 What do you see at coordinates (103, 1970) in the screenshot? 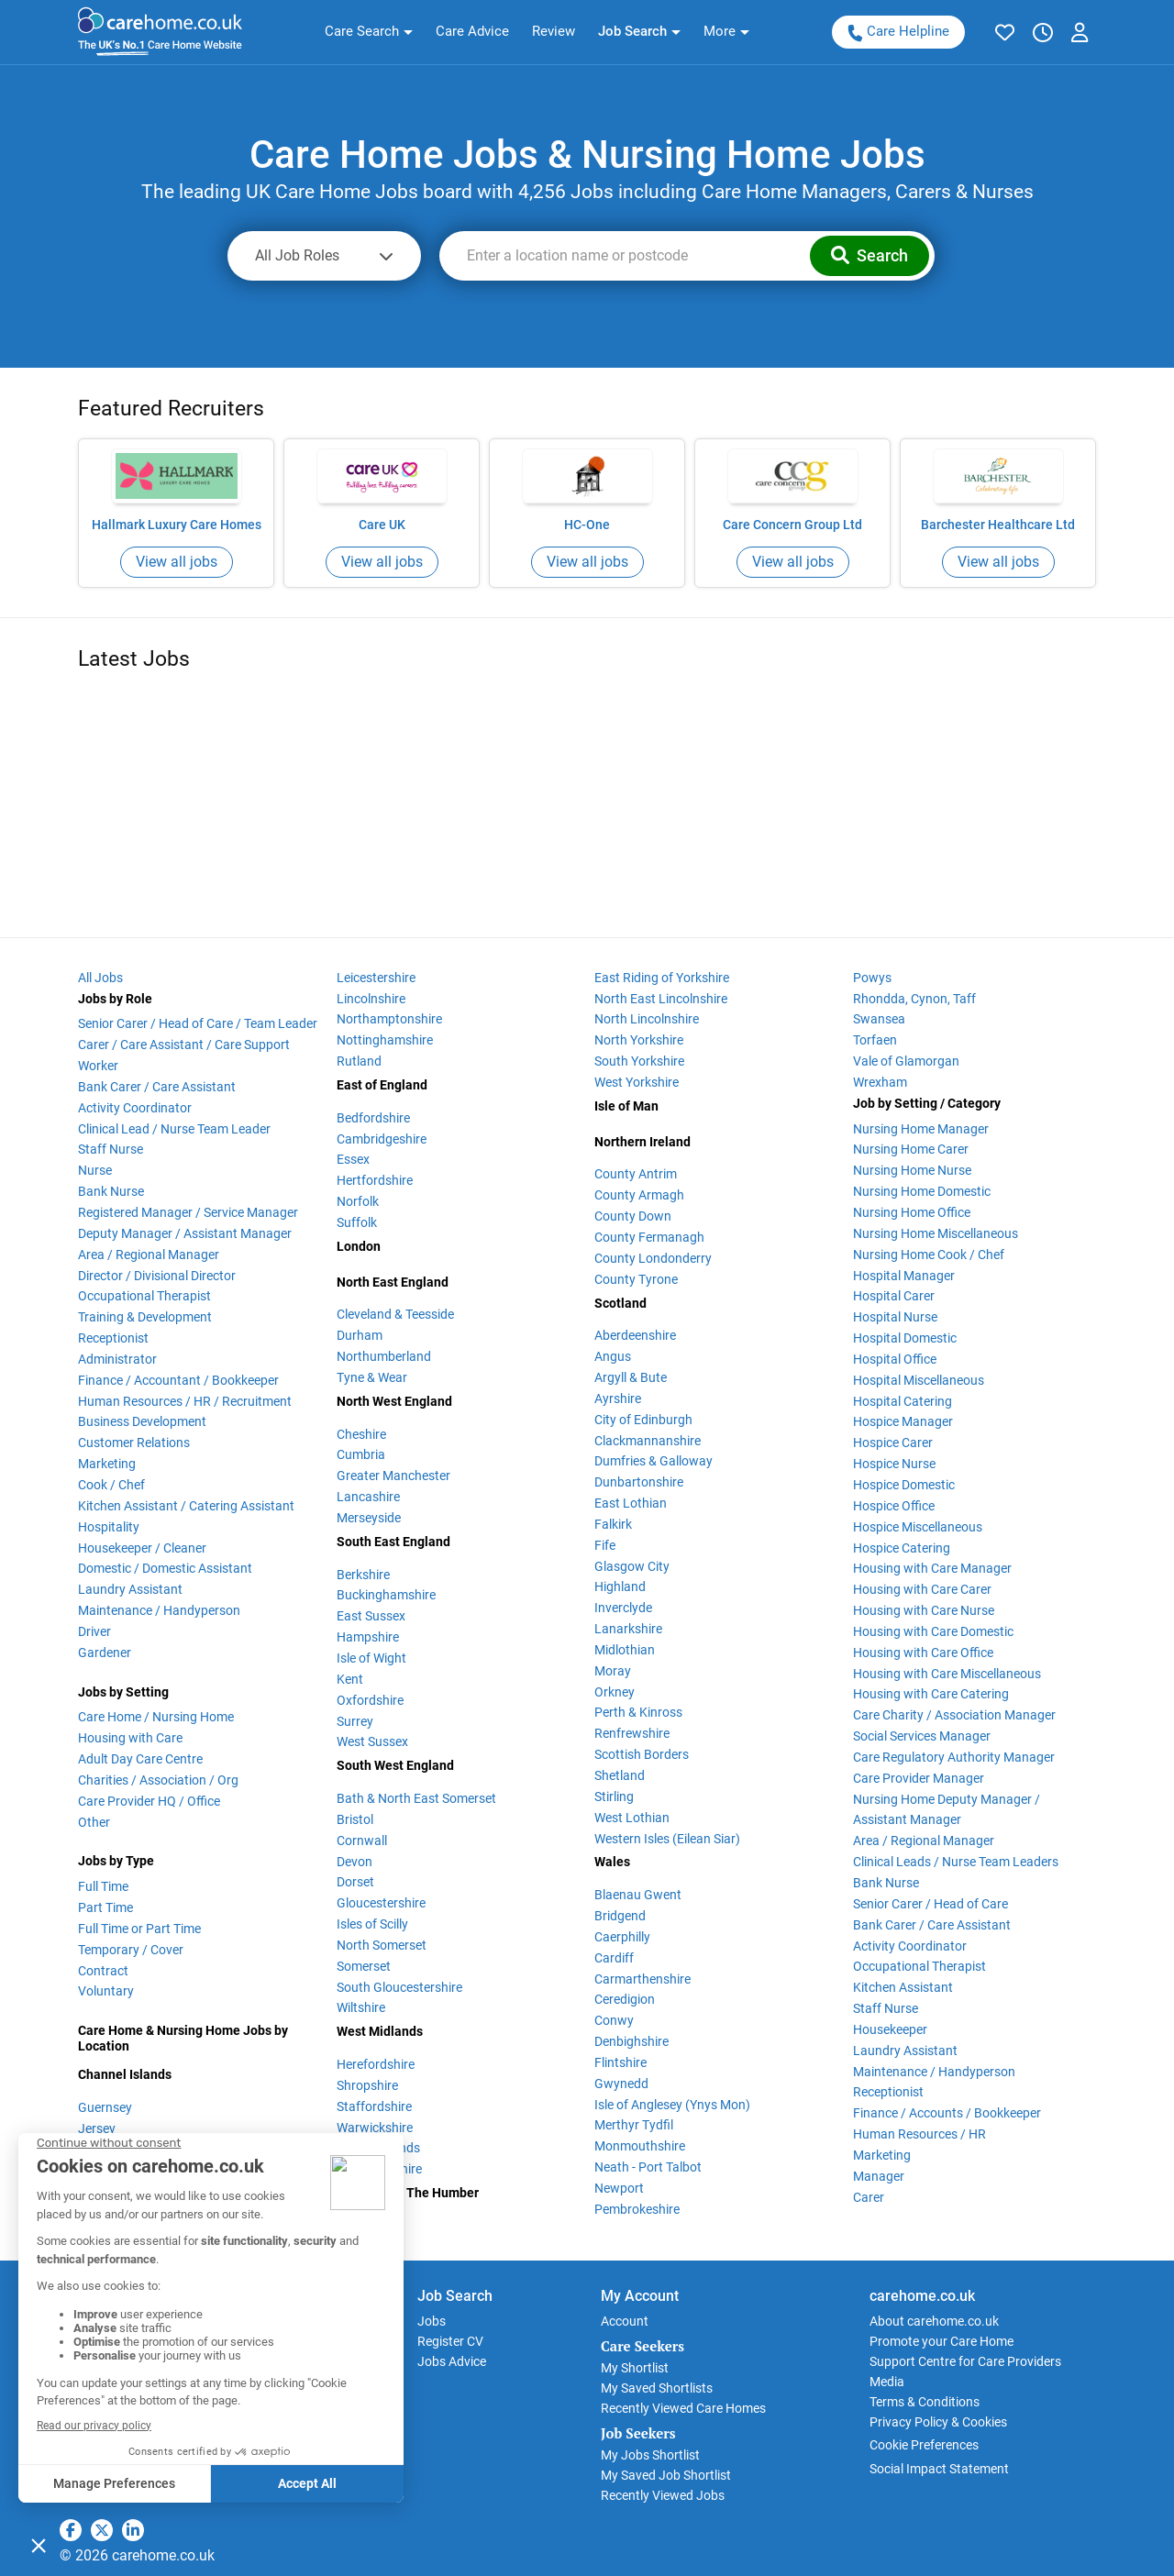
I see `Contract` at bounding box center [103, 1970].